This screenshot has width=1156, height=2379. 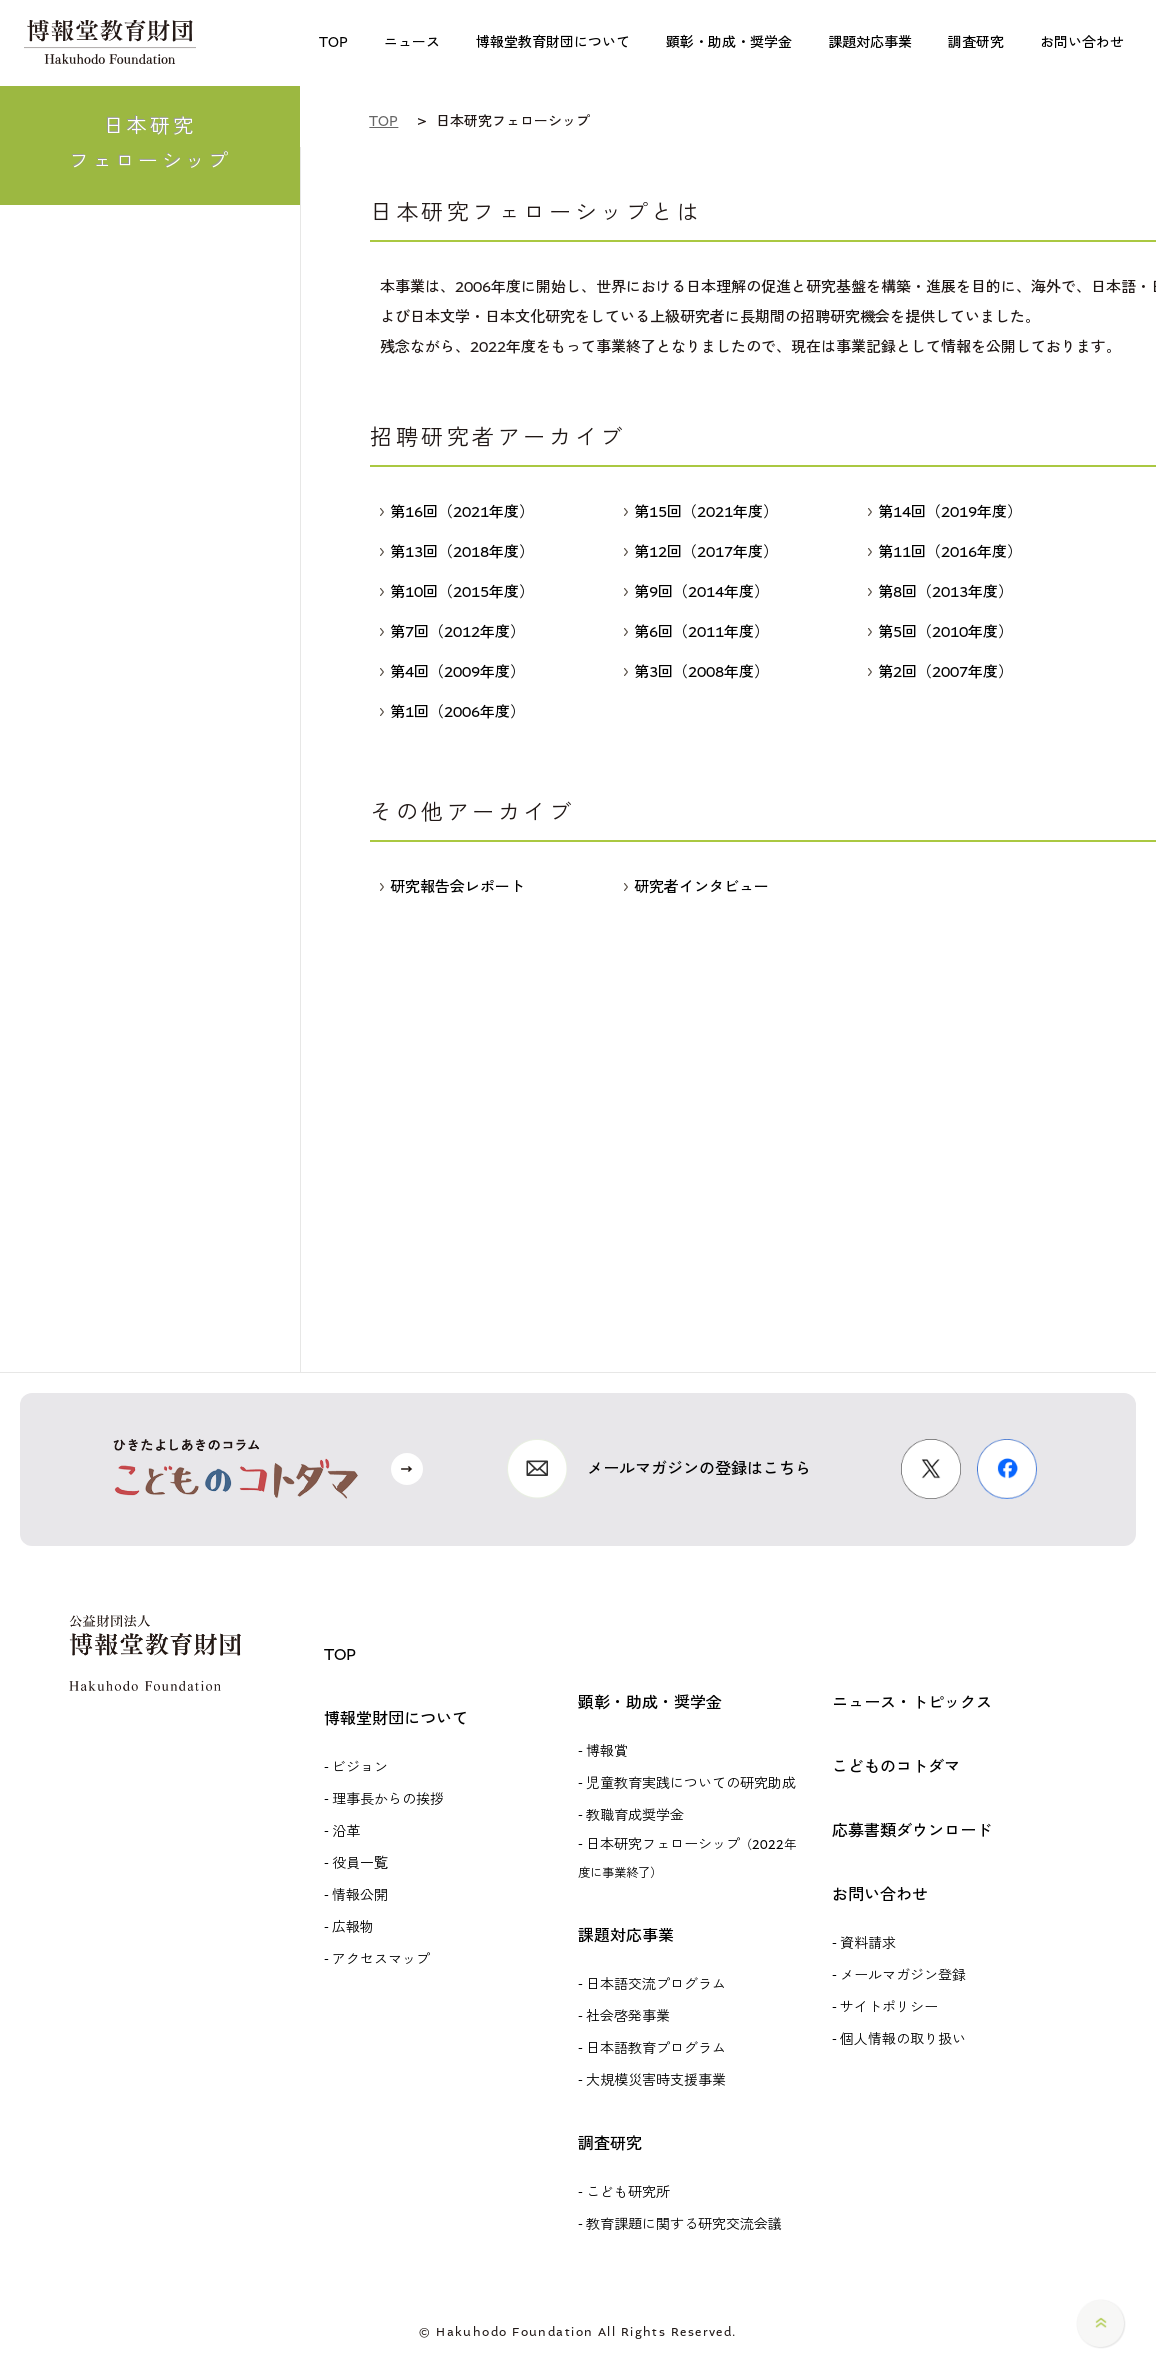 What do you see at coordinates (912, 1830) in the screenshot?
I see `応募書類ダウンロード` at bounding box center [912, 1830].